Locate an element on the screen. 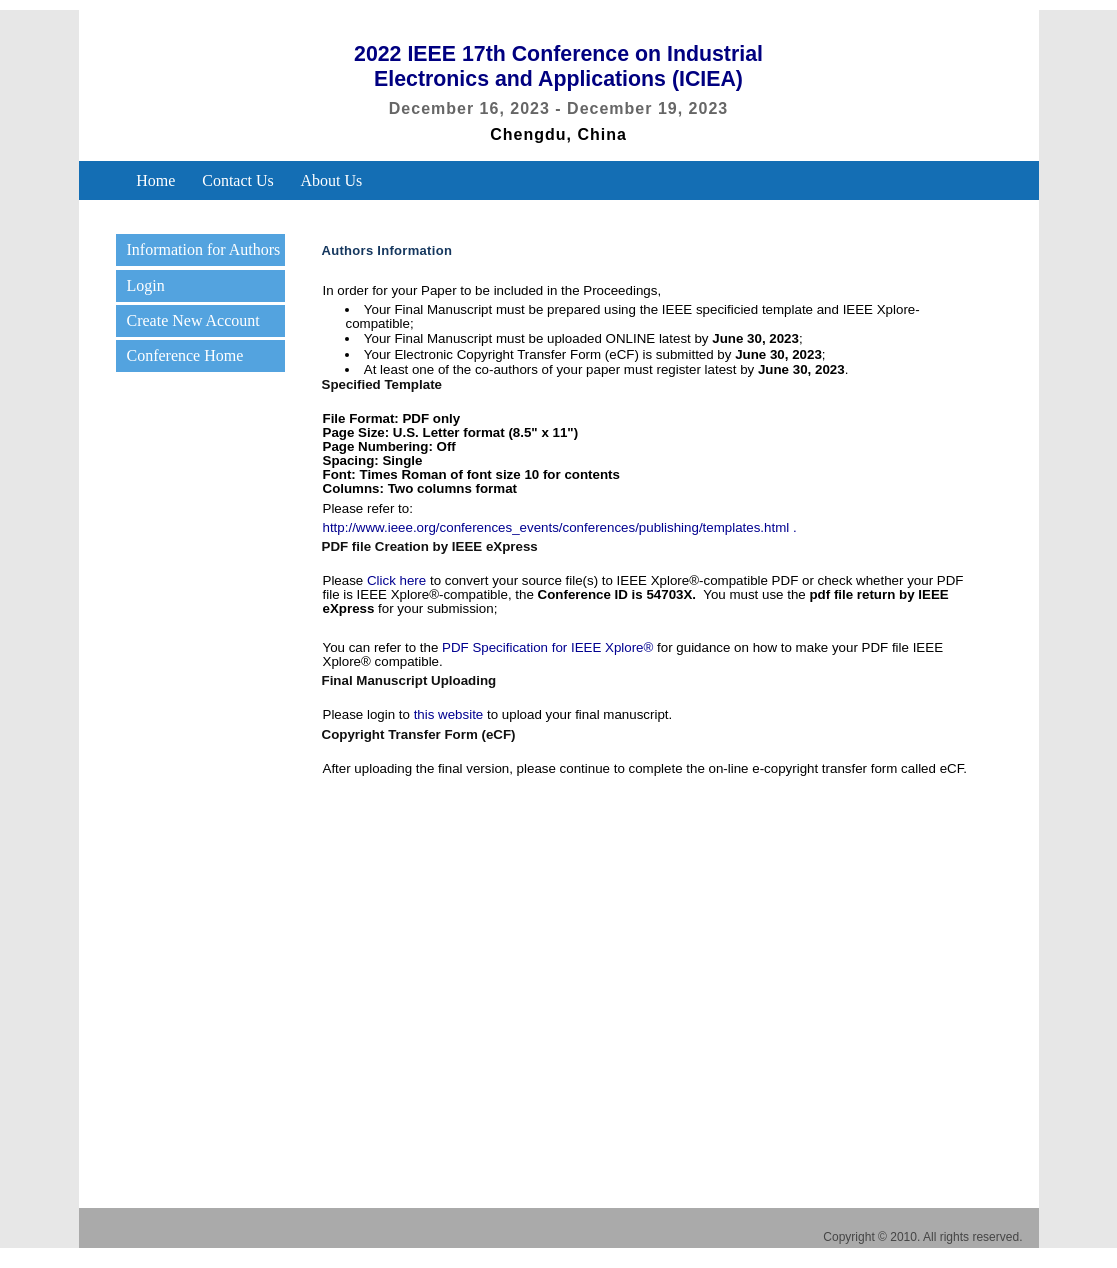  Click here is located at coordinates (396, 580).